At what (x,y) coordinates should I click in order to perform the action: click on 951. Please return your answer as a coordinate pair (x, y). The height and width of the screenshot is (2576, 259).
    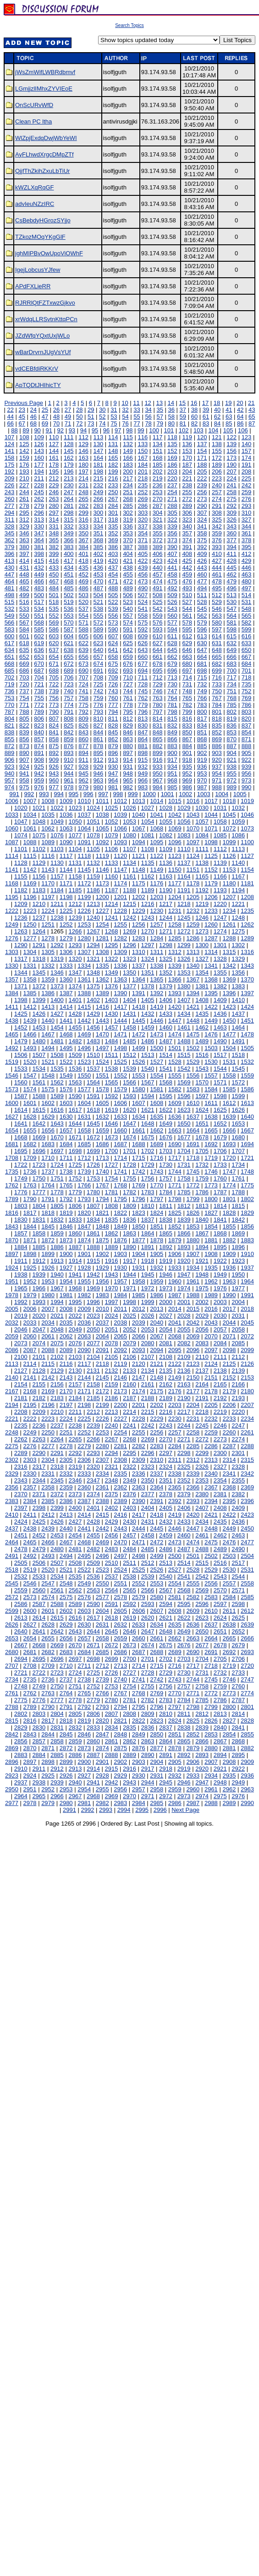
    Looking at the image, I should click on (172, 773).